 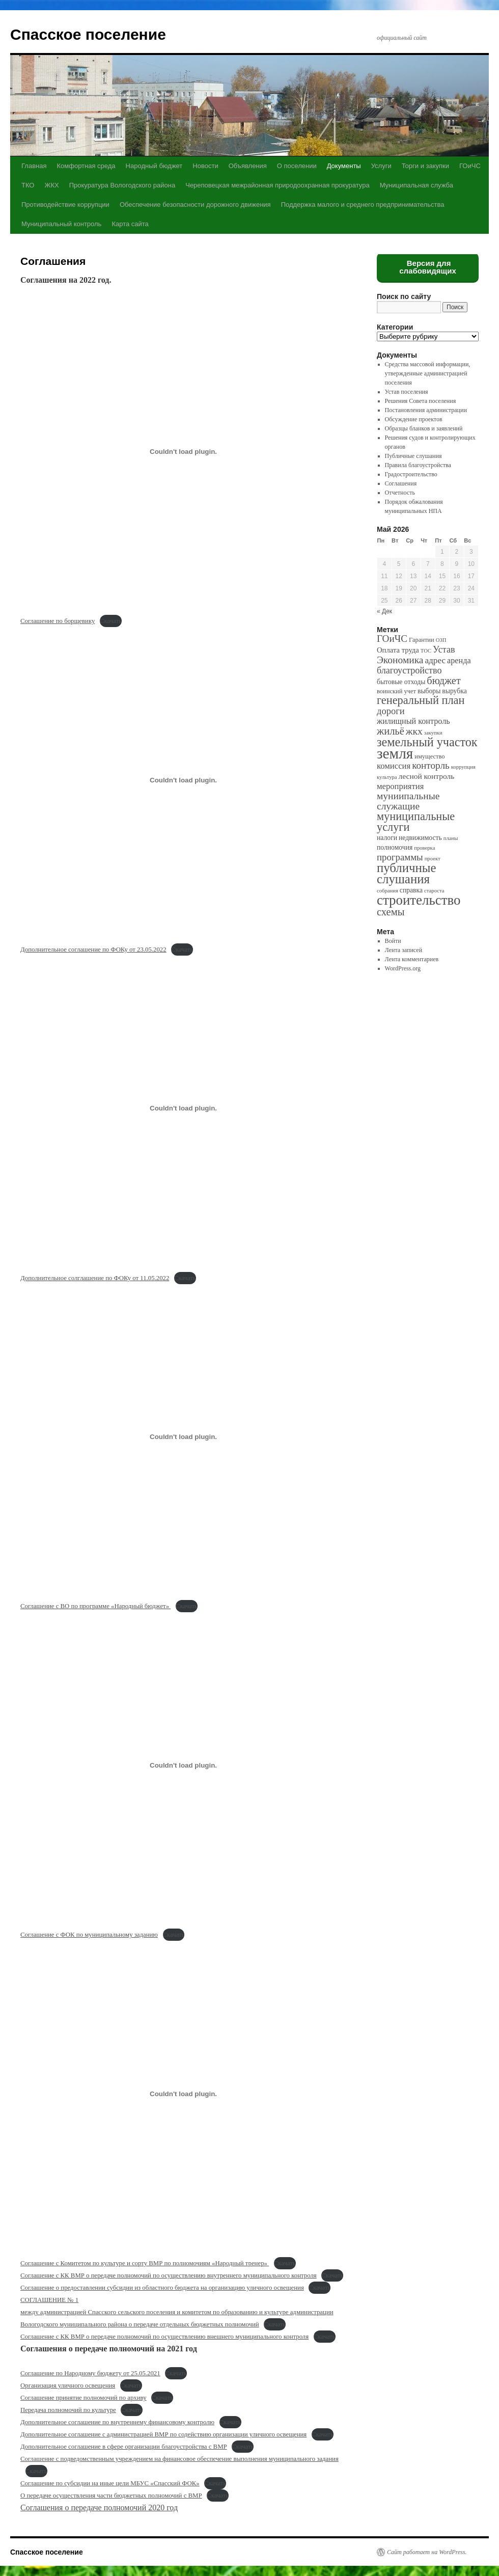 What do you see at coordinates (195, 204) in the screenshot?
I see `Обеспечение безопасности дорожного движения` at bounding box center [195, 204].